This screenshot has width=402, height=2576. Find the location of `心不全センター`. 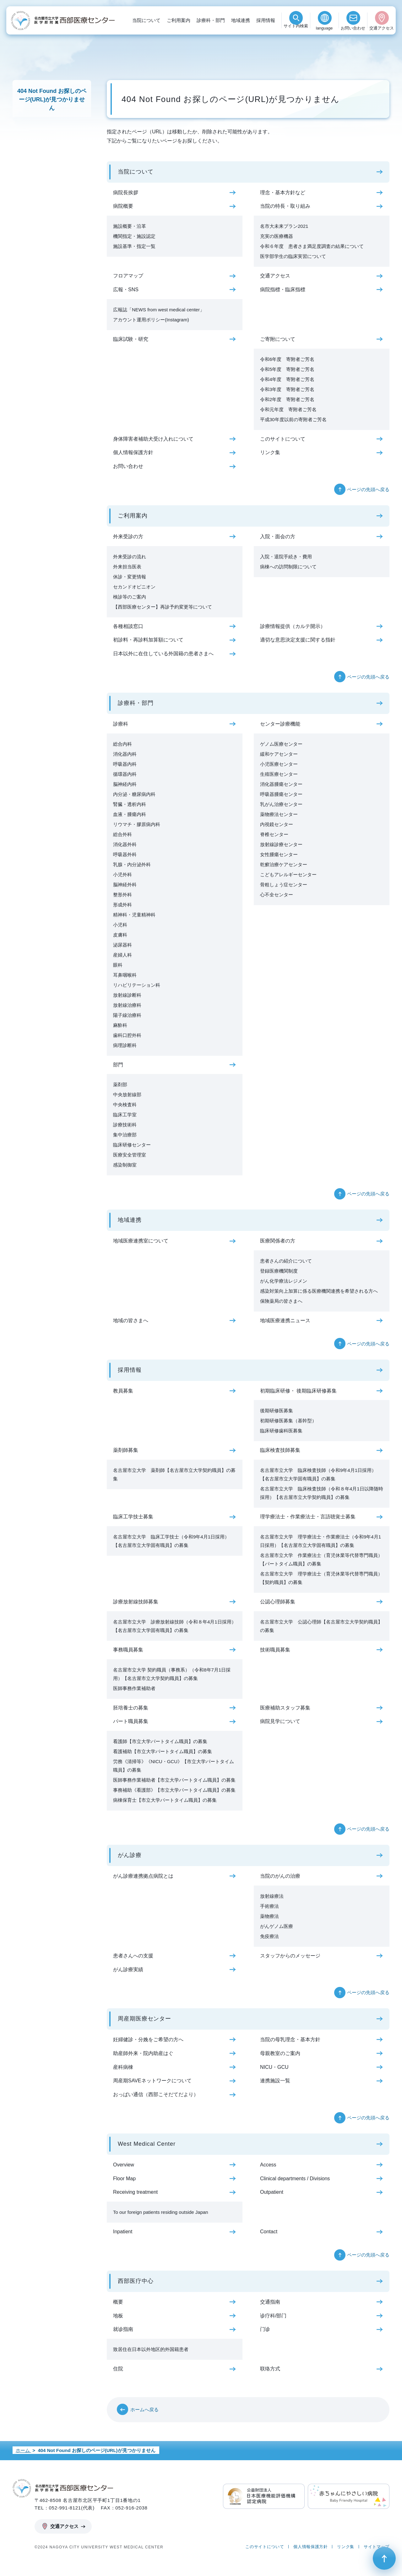

心不全センター is located at coordinates (276, 894).